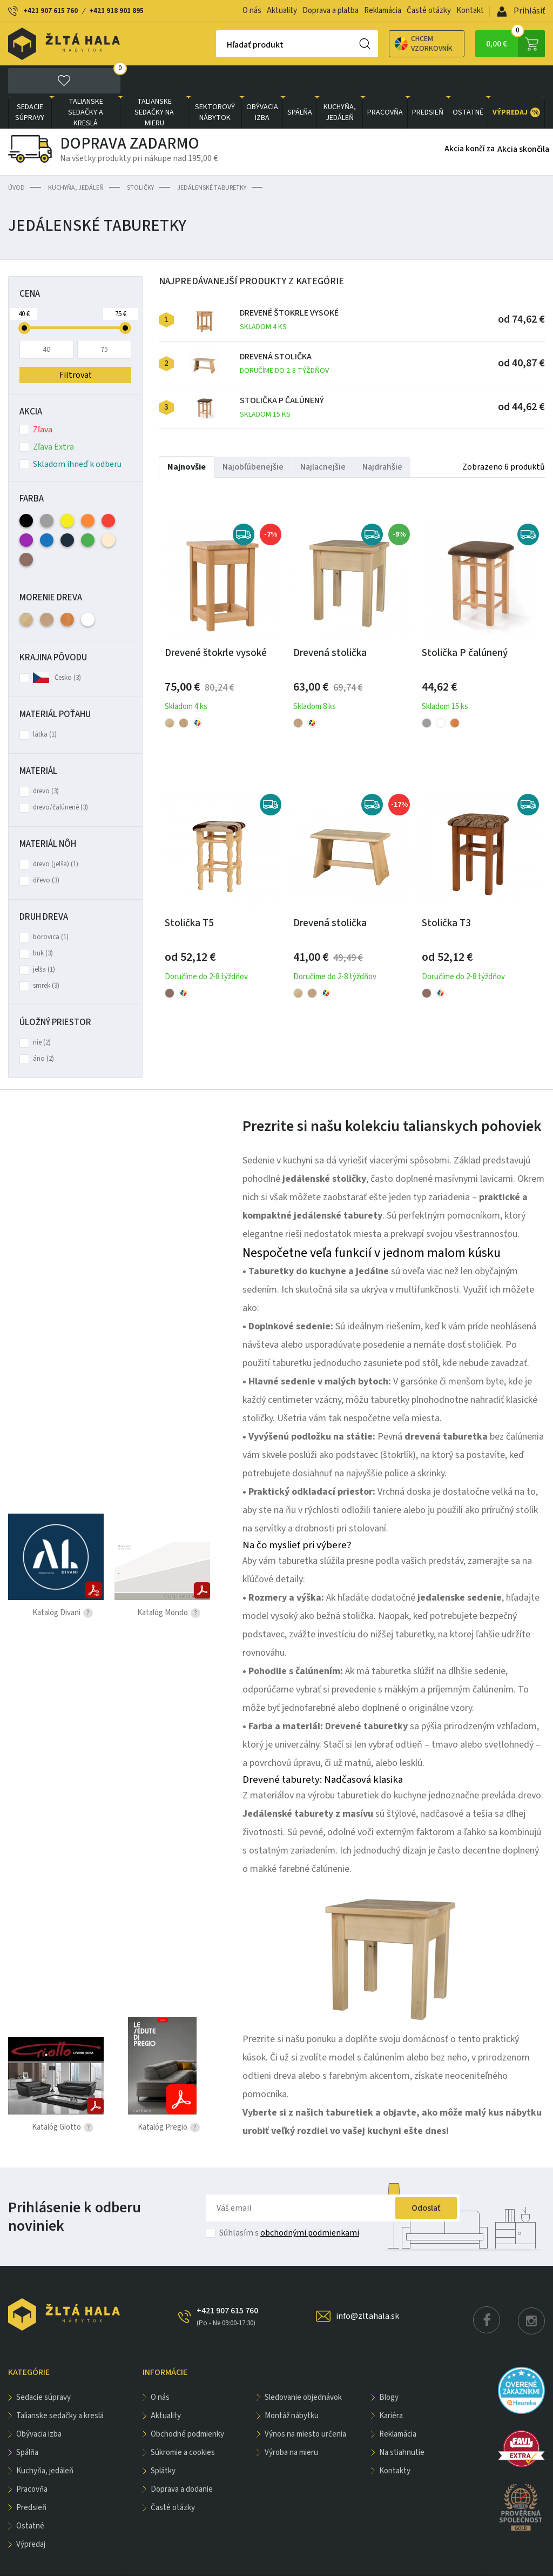 Image resolution: width=553 pixels, height=2576 pixels. What do you see at coordinates (282, 376) in the screenshot?
I see `Stolička P čalúnený` at bounding box center [282, 376].